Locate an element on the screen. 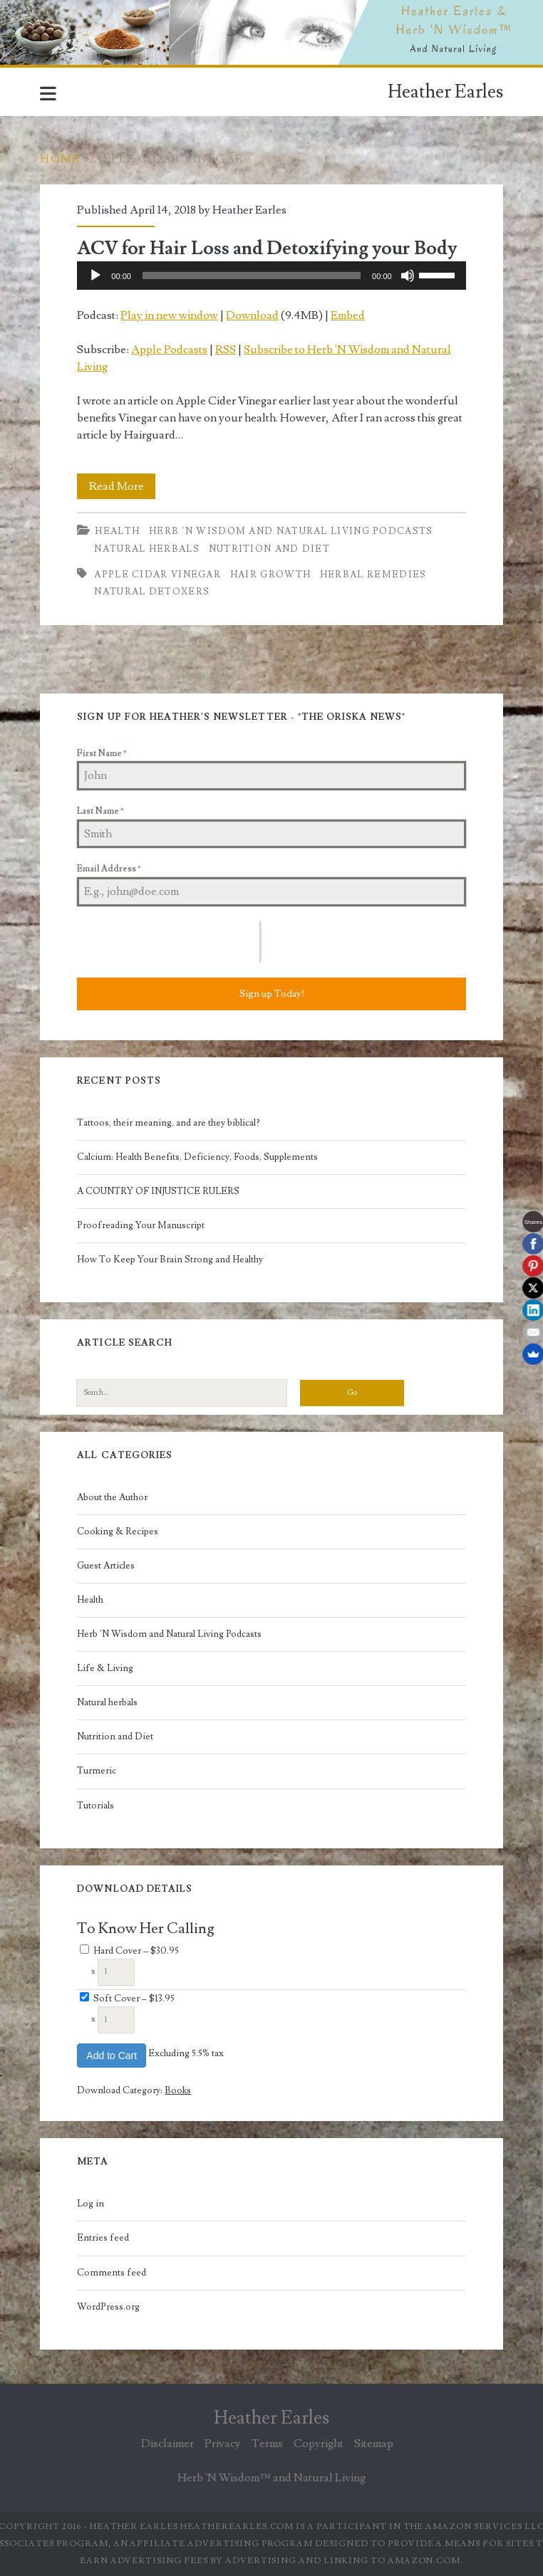  A COUNTRY OF INJUSTICE RULERS is located at coordinates (158, 1191).